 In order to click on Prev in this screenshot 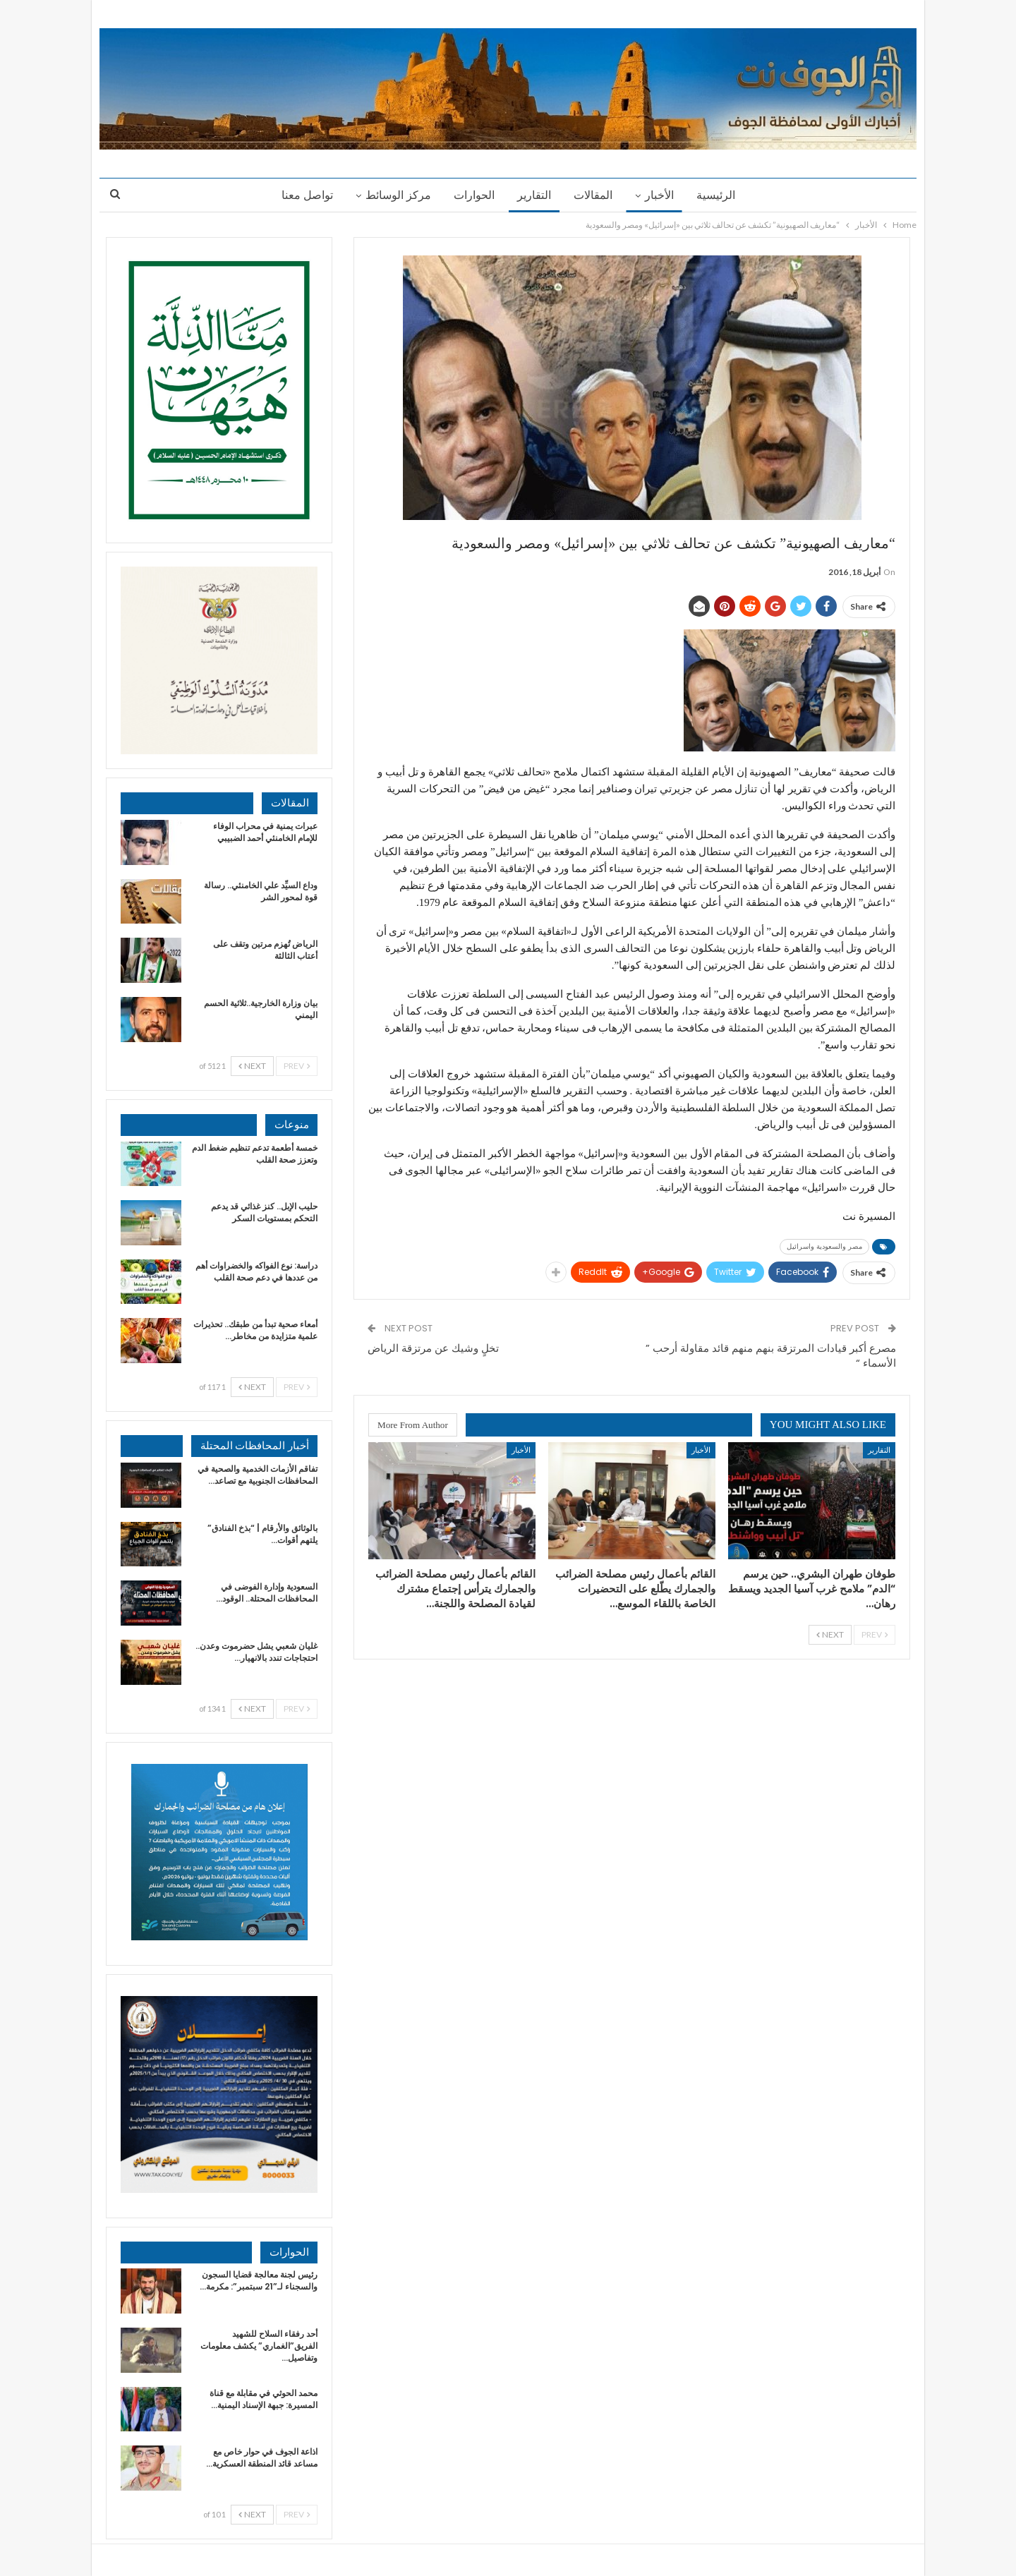, I will do `click(874, 1634)`.